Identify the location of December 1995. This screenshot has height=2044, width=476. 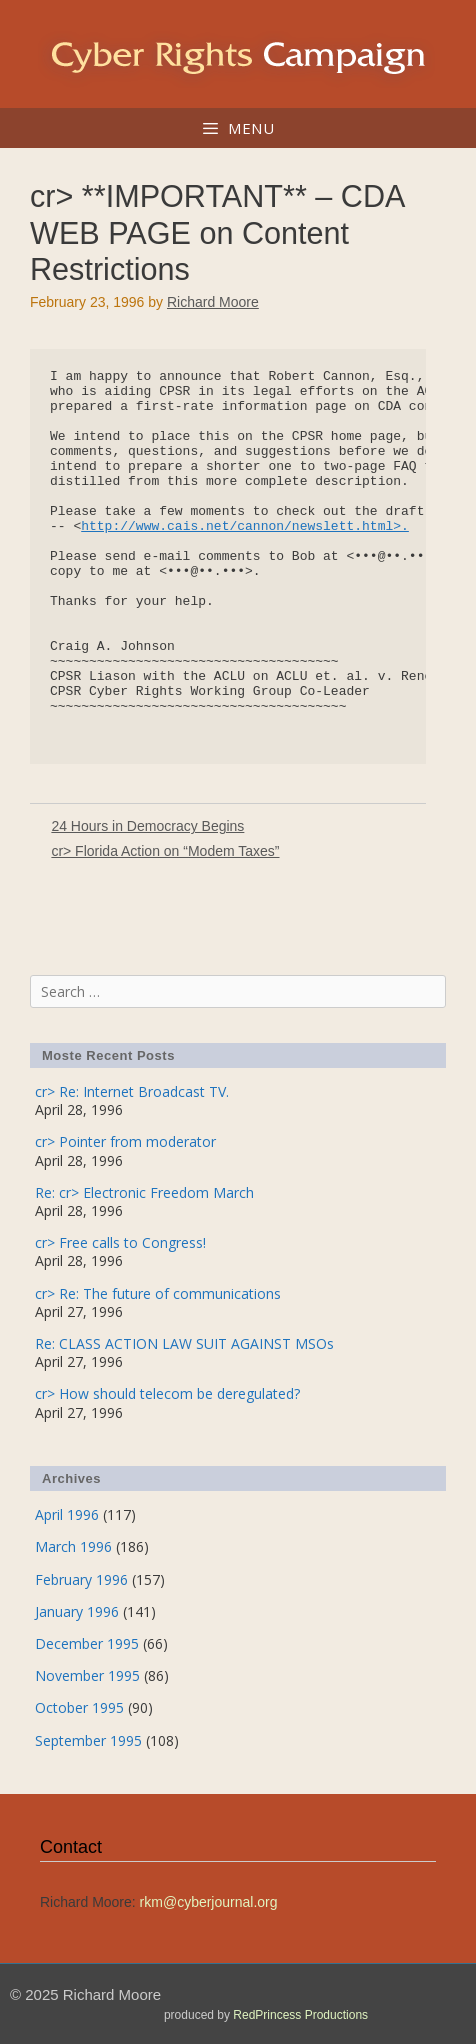
(87, 1643).